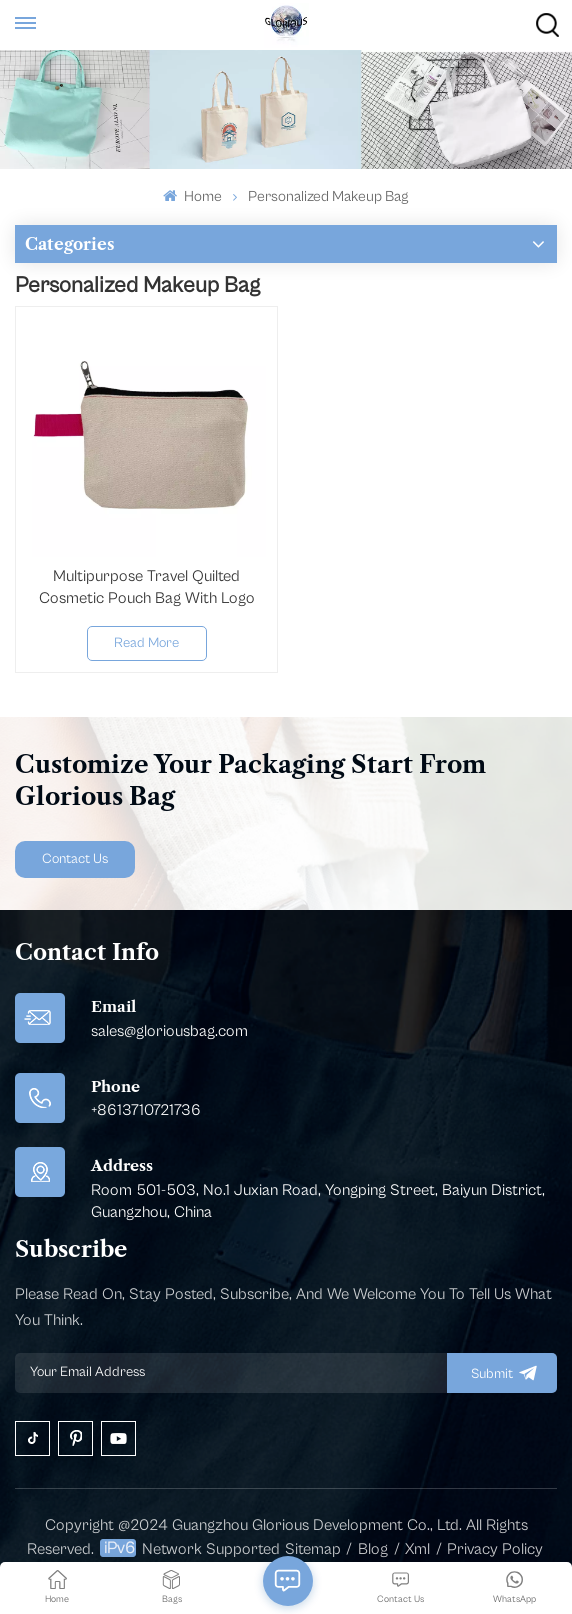 Image resolution: width=572 pixels, height=1614 pixels. I want to click on Sitemap, so click(313, 1549).